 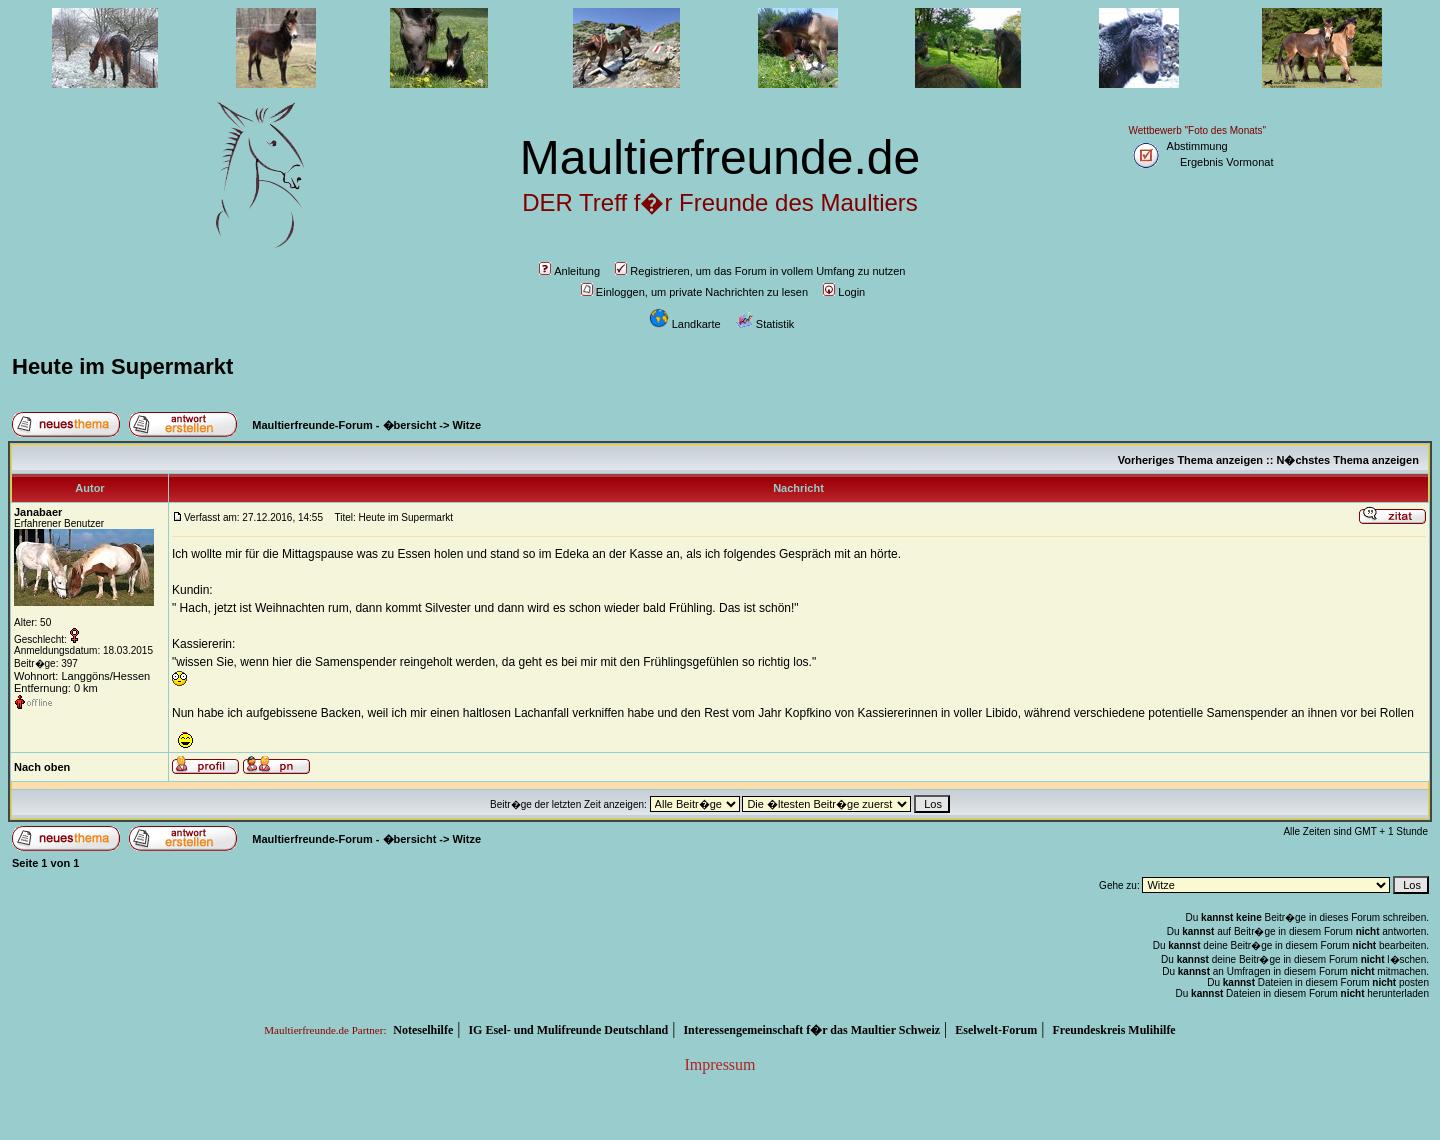 I want to click on Nach oben, so click(x=42, y=767).